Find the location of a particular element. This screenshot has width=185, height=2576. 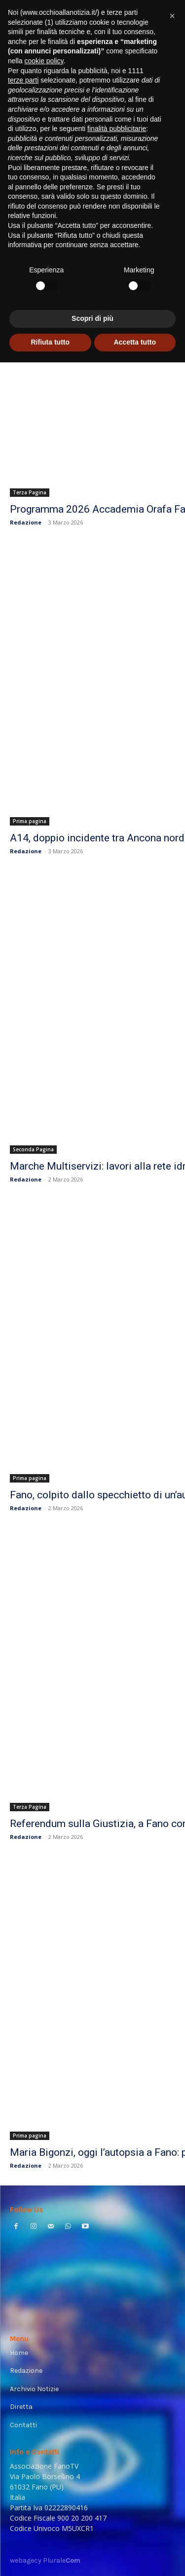

Scopri di più [button] is located at coordinates (92, 318).